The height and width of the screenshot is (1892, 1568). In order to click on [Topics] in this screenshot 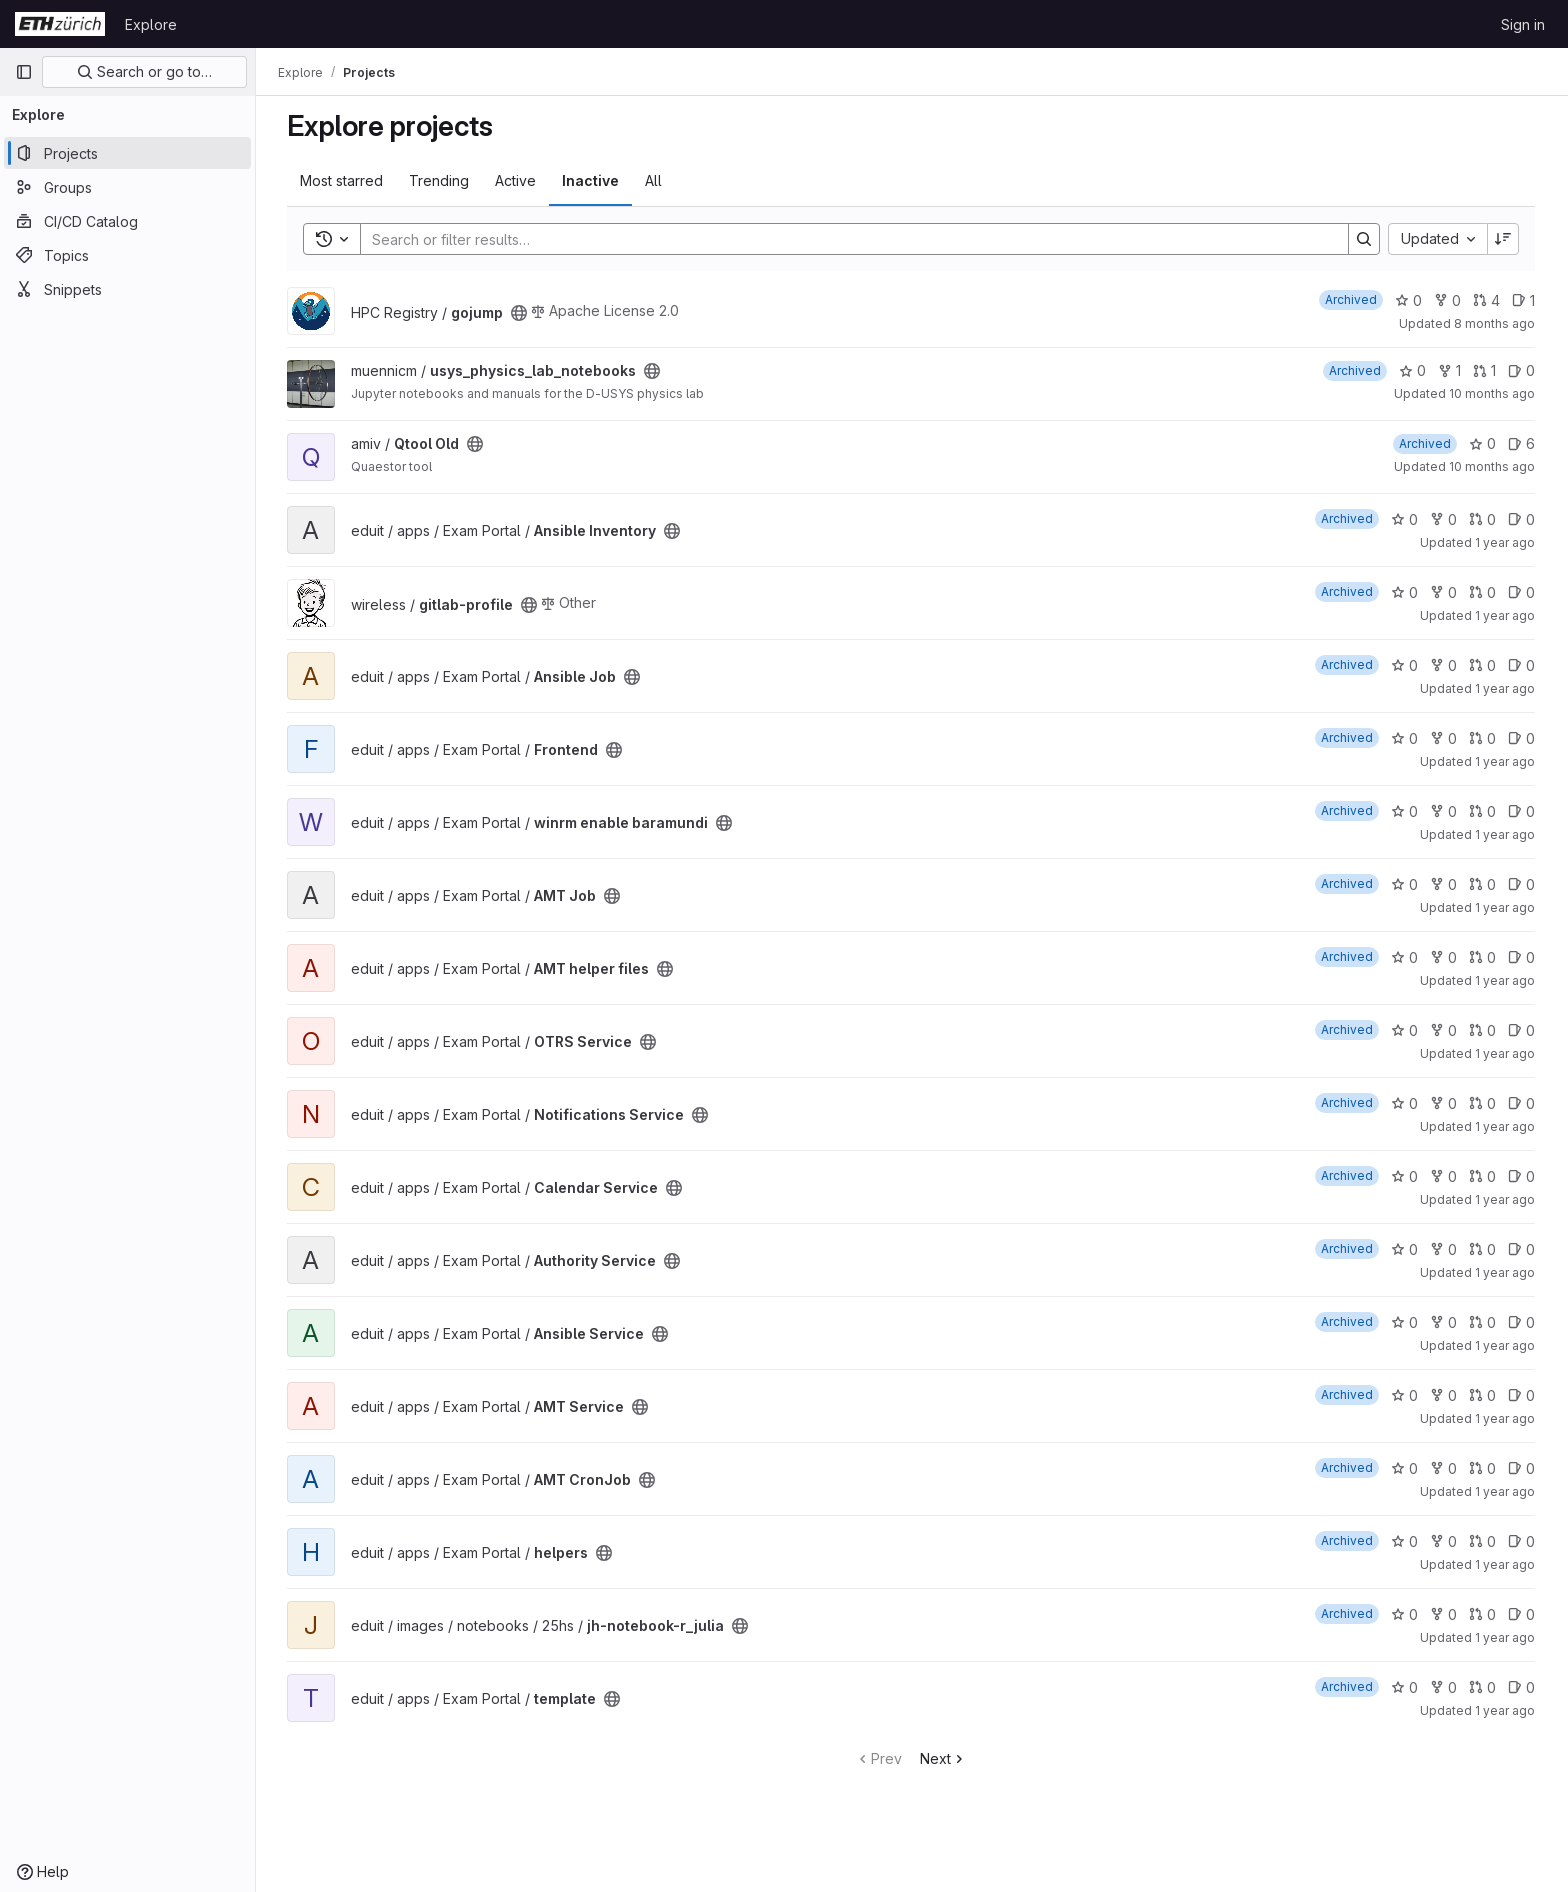, I will do `click(127, 255)`.